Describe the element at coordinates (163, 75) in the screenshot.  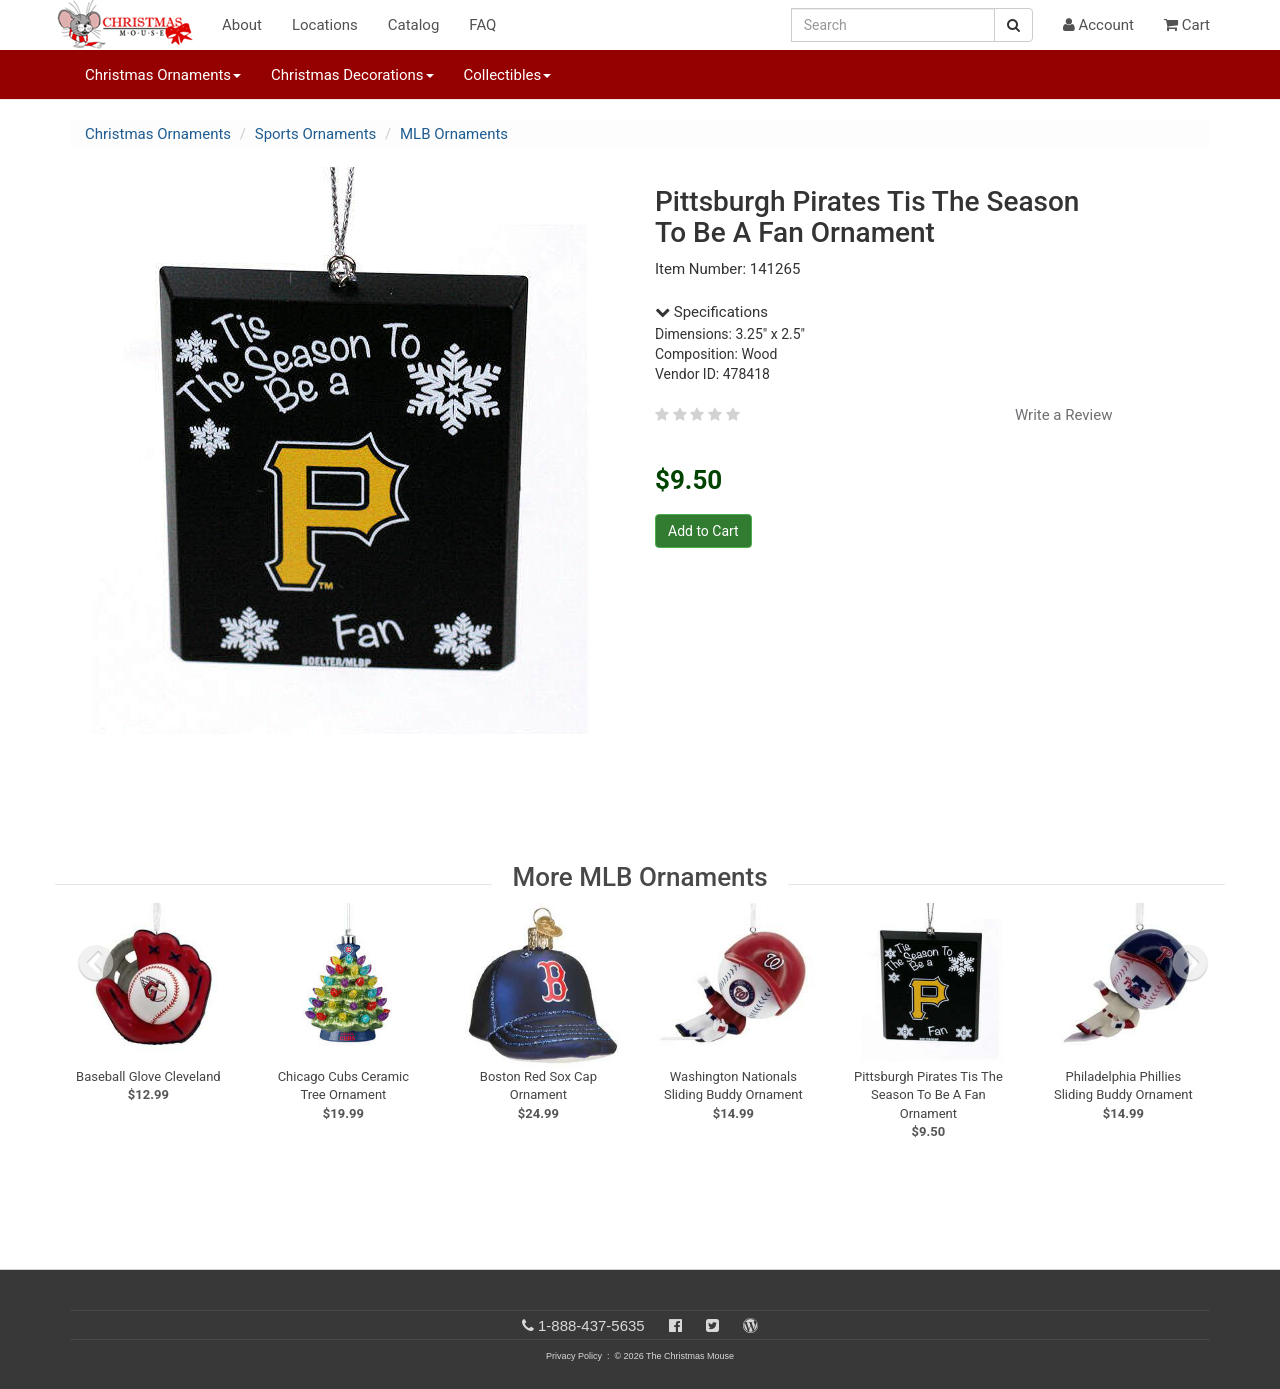
I see `Christmas Ornaments [button]` at that location.